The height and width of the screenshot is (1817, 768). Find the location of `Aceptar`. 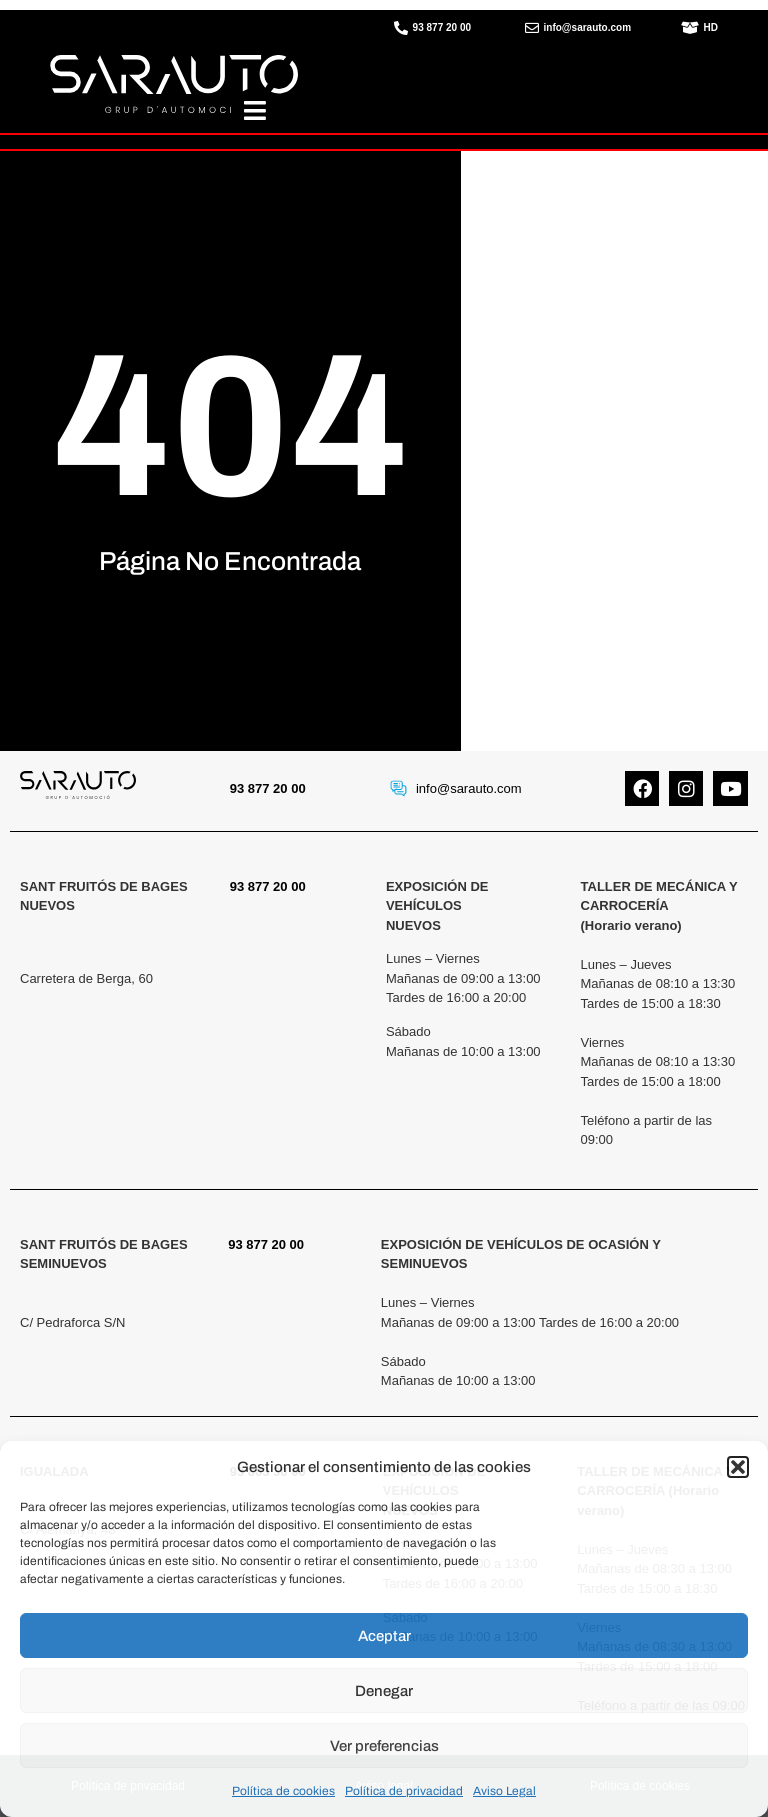

Aceptar is located at coordinates (384, 1636).